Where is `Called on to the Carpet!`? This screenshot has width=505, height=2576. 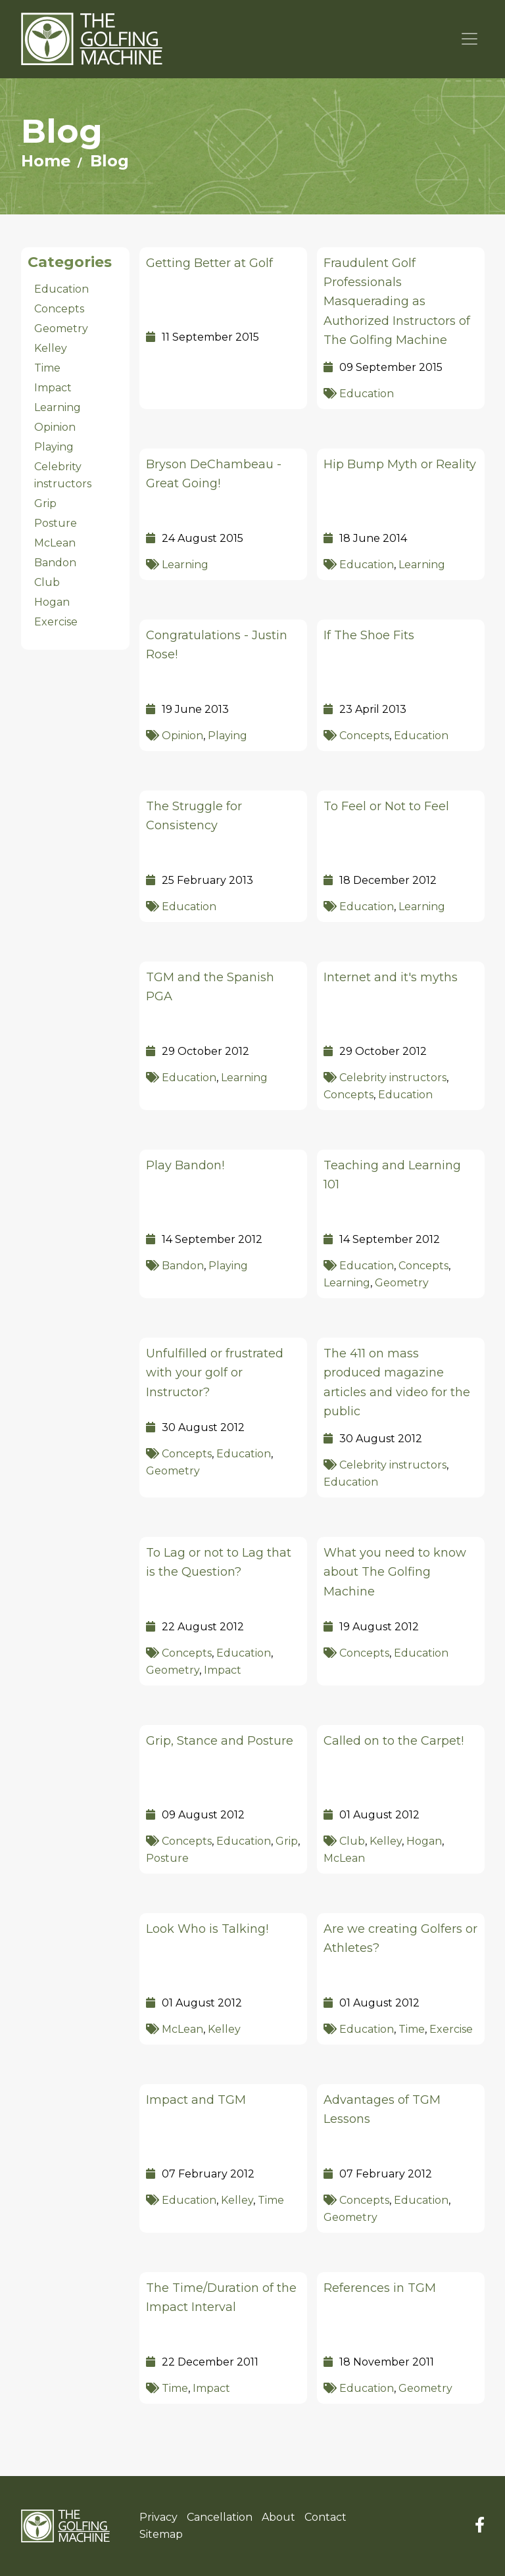 Called on to the Carpet! is located at coordinates (394, 1741).